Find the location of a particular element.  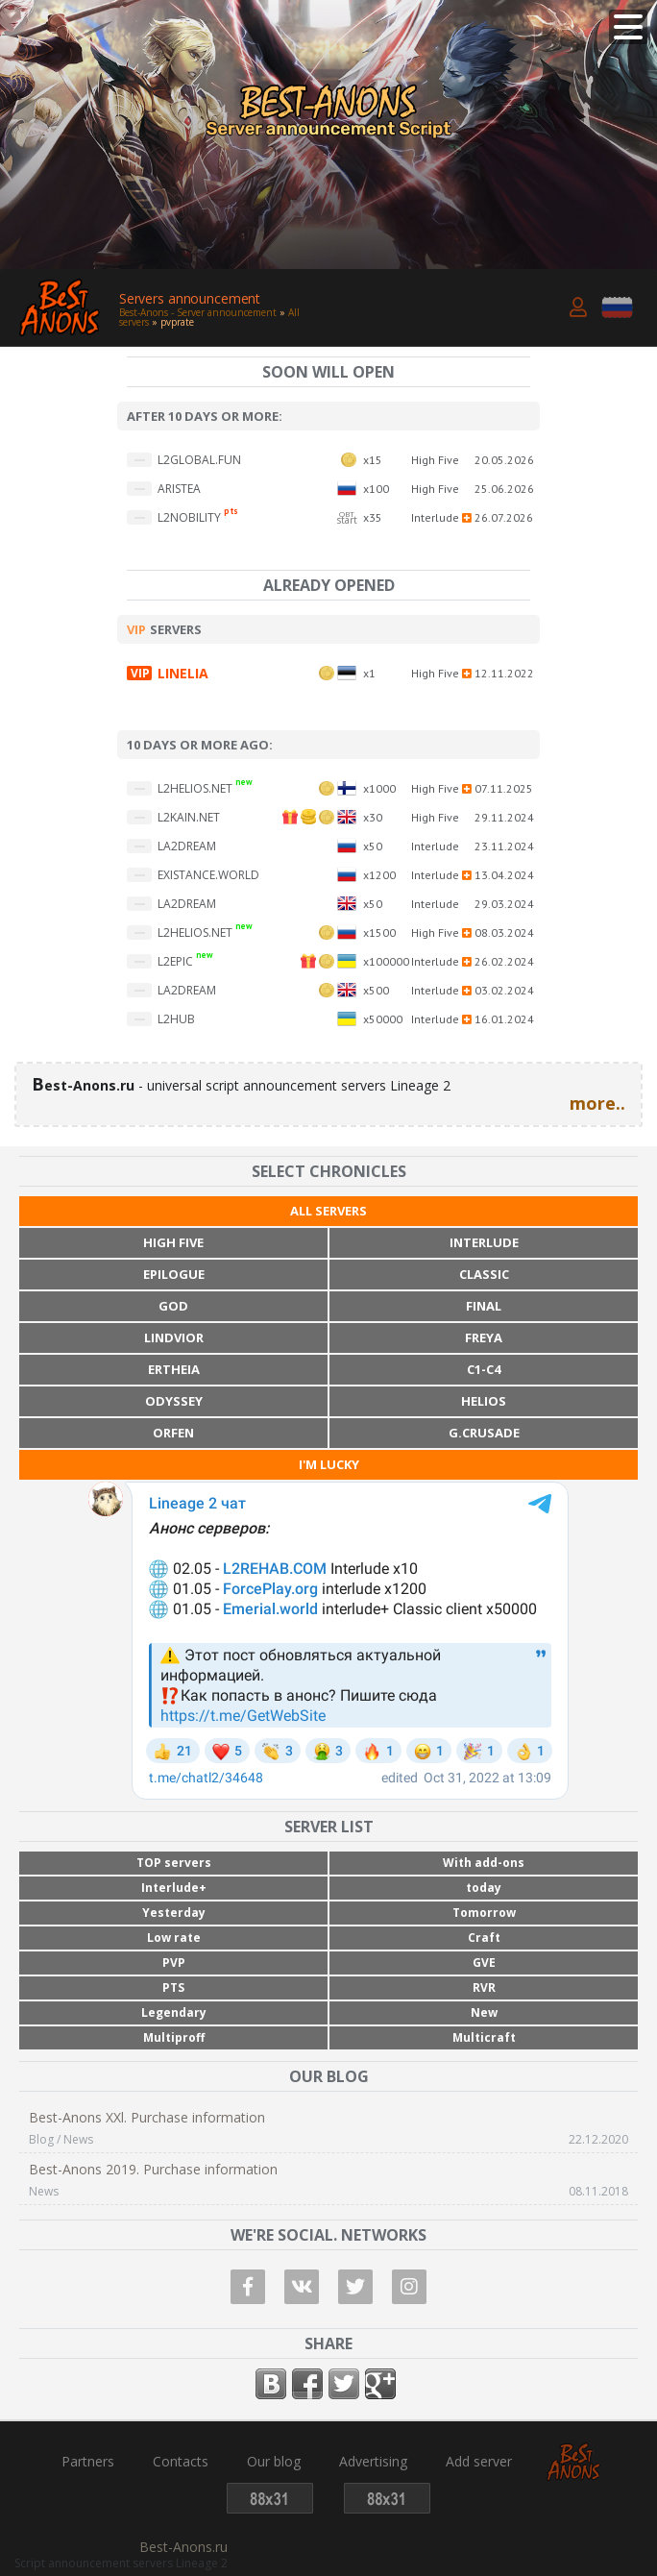

Freya is located at coordinates (483, 1337).